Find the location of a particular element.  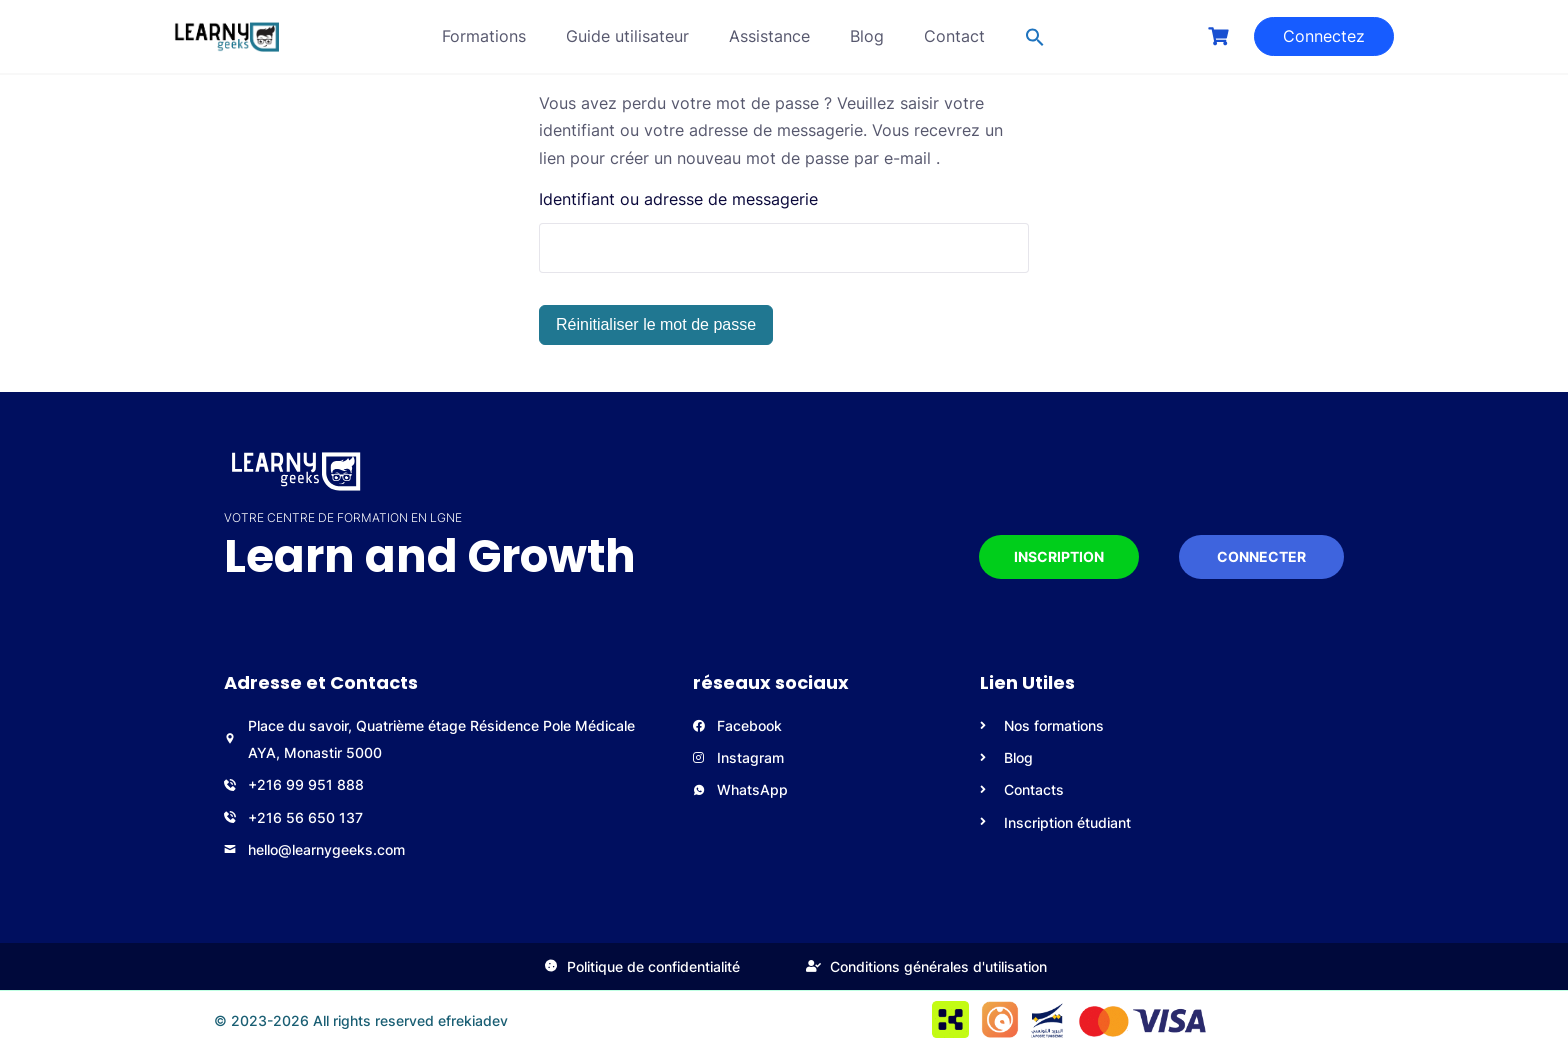

Contact is located at coordinates (954, 36).